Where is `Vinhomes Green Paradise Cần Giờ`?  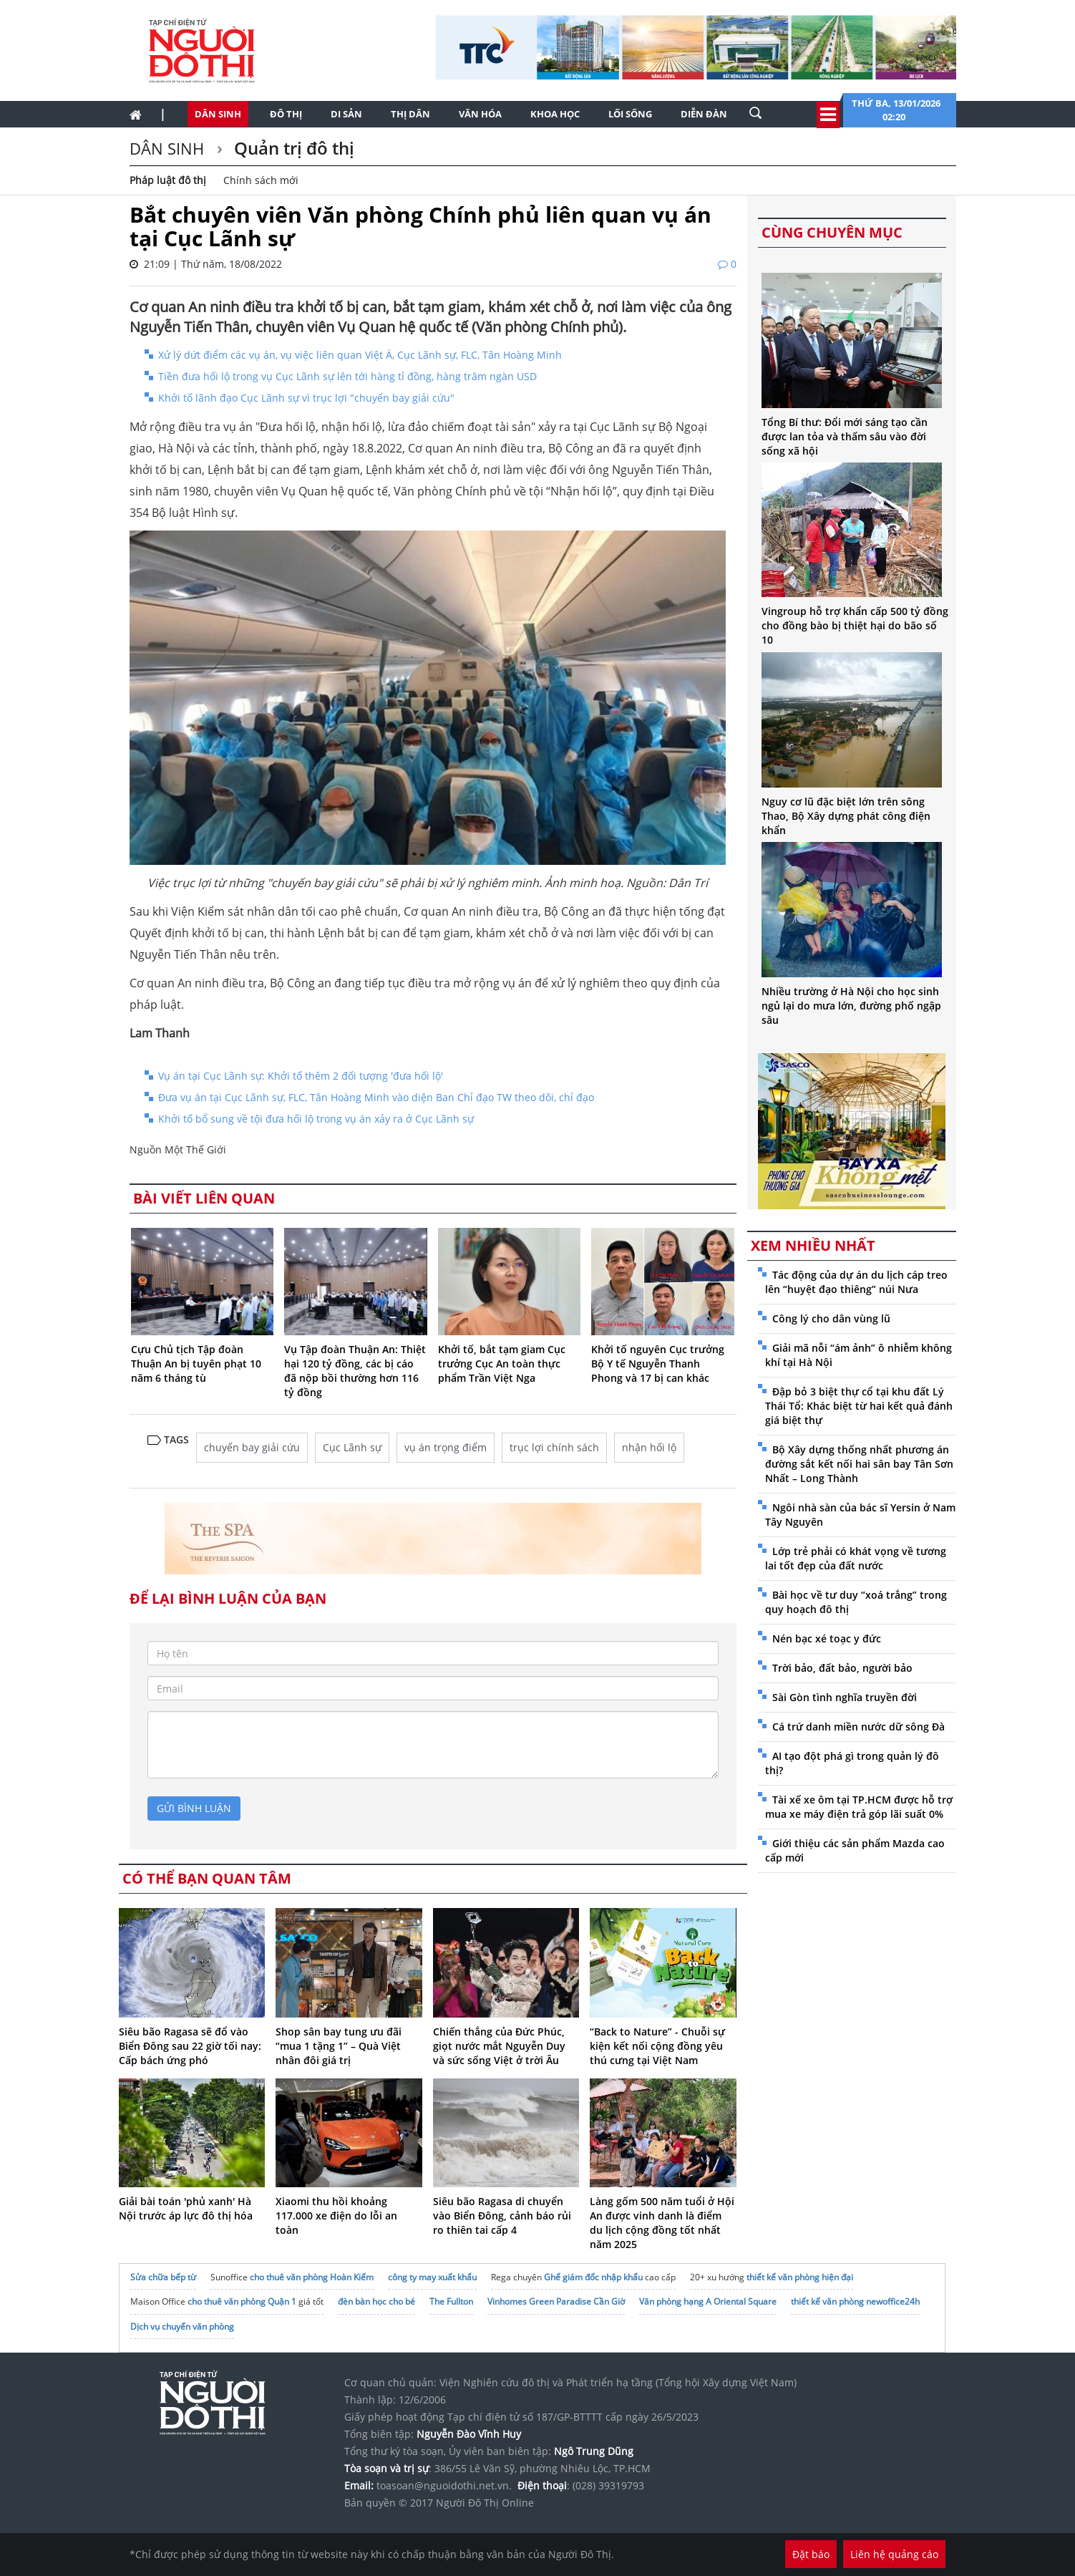
Vinhomes Green Paradise Cần Giờ is located at coordinates (556, 2301).